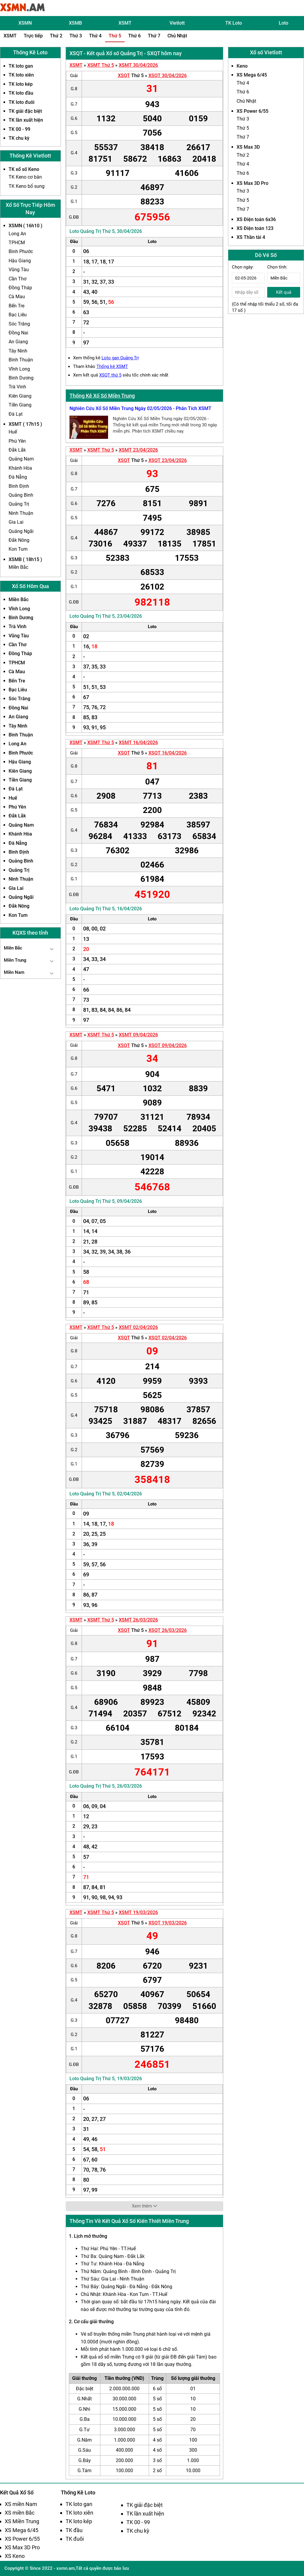  What do you see at coordinates (22, 2521) in the screenshot?
I see `XS Miền Trung` at bounding box center [22, 2521].